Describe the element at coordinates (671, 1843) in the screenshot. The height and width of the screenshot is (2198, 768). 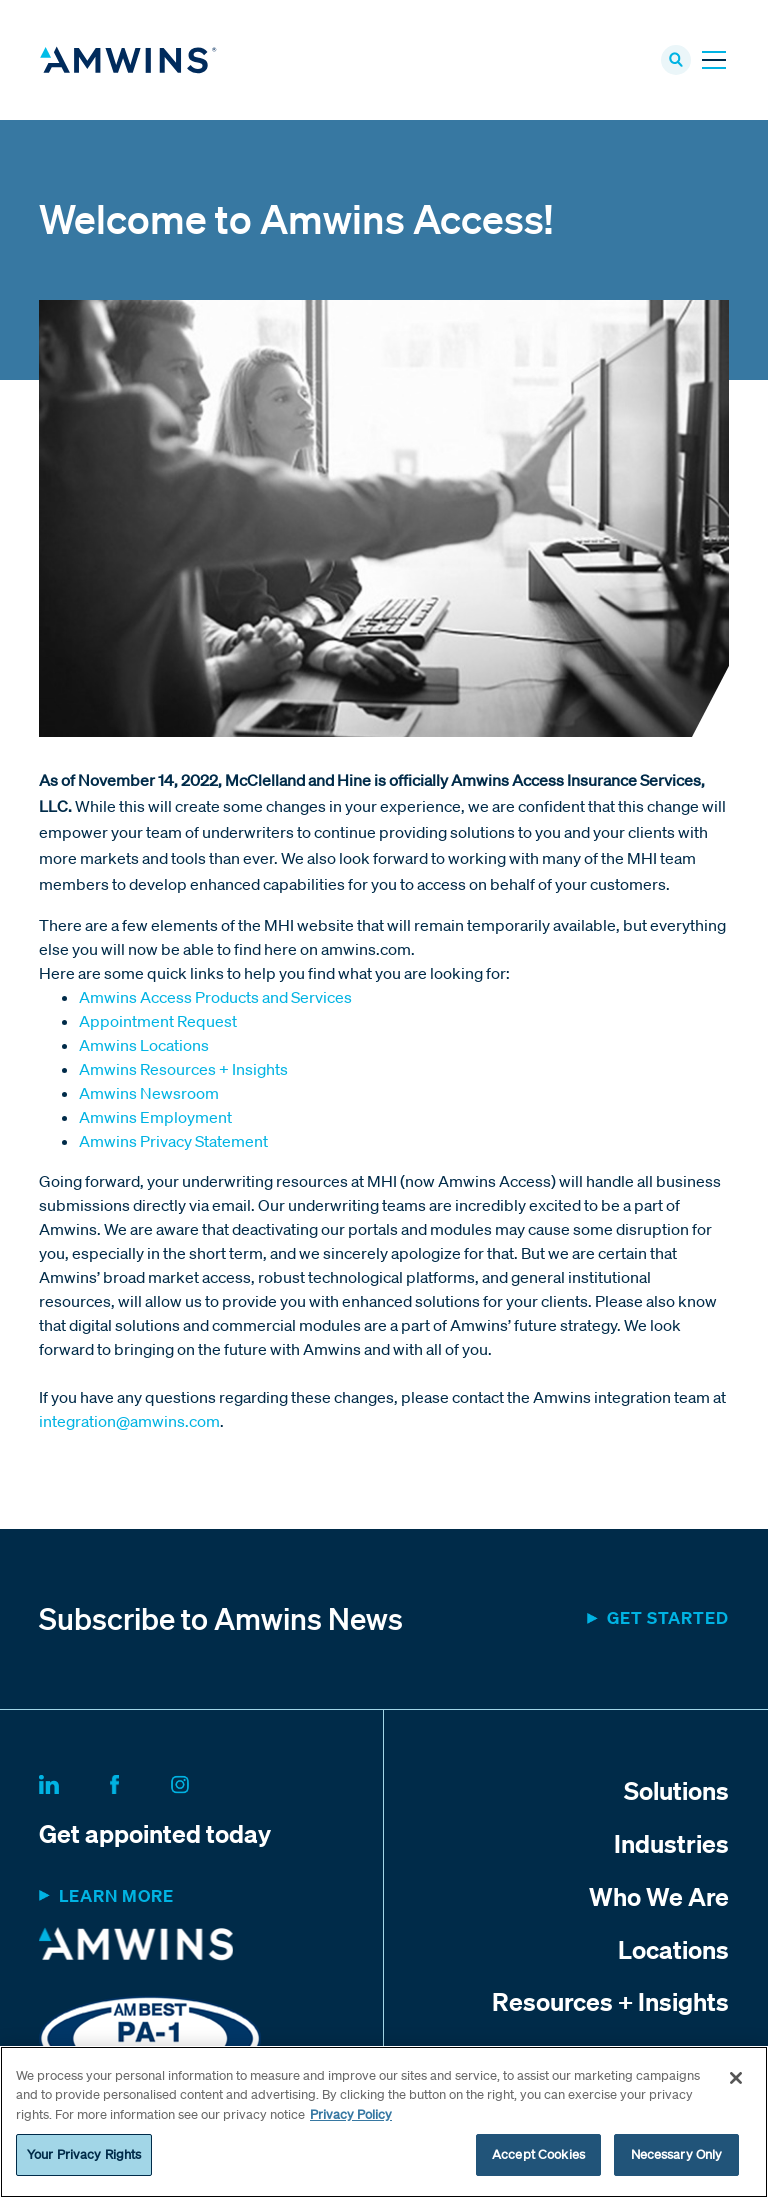
I see `Industries` at that location.